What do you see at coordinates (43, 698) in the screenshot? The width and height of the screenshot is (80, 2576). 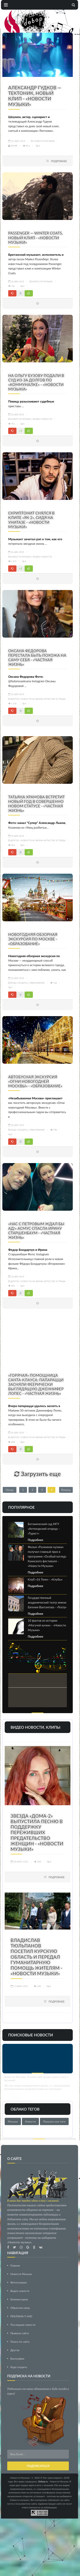 I see `Новости из жизни артистов эстрады` at bounding box center [43, 698].